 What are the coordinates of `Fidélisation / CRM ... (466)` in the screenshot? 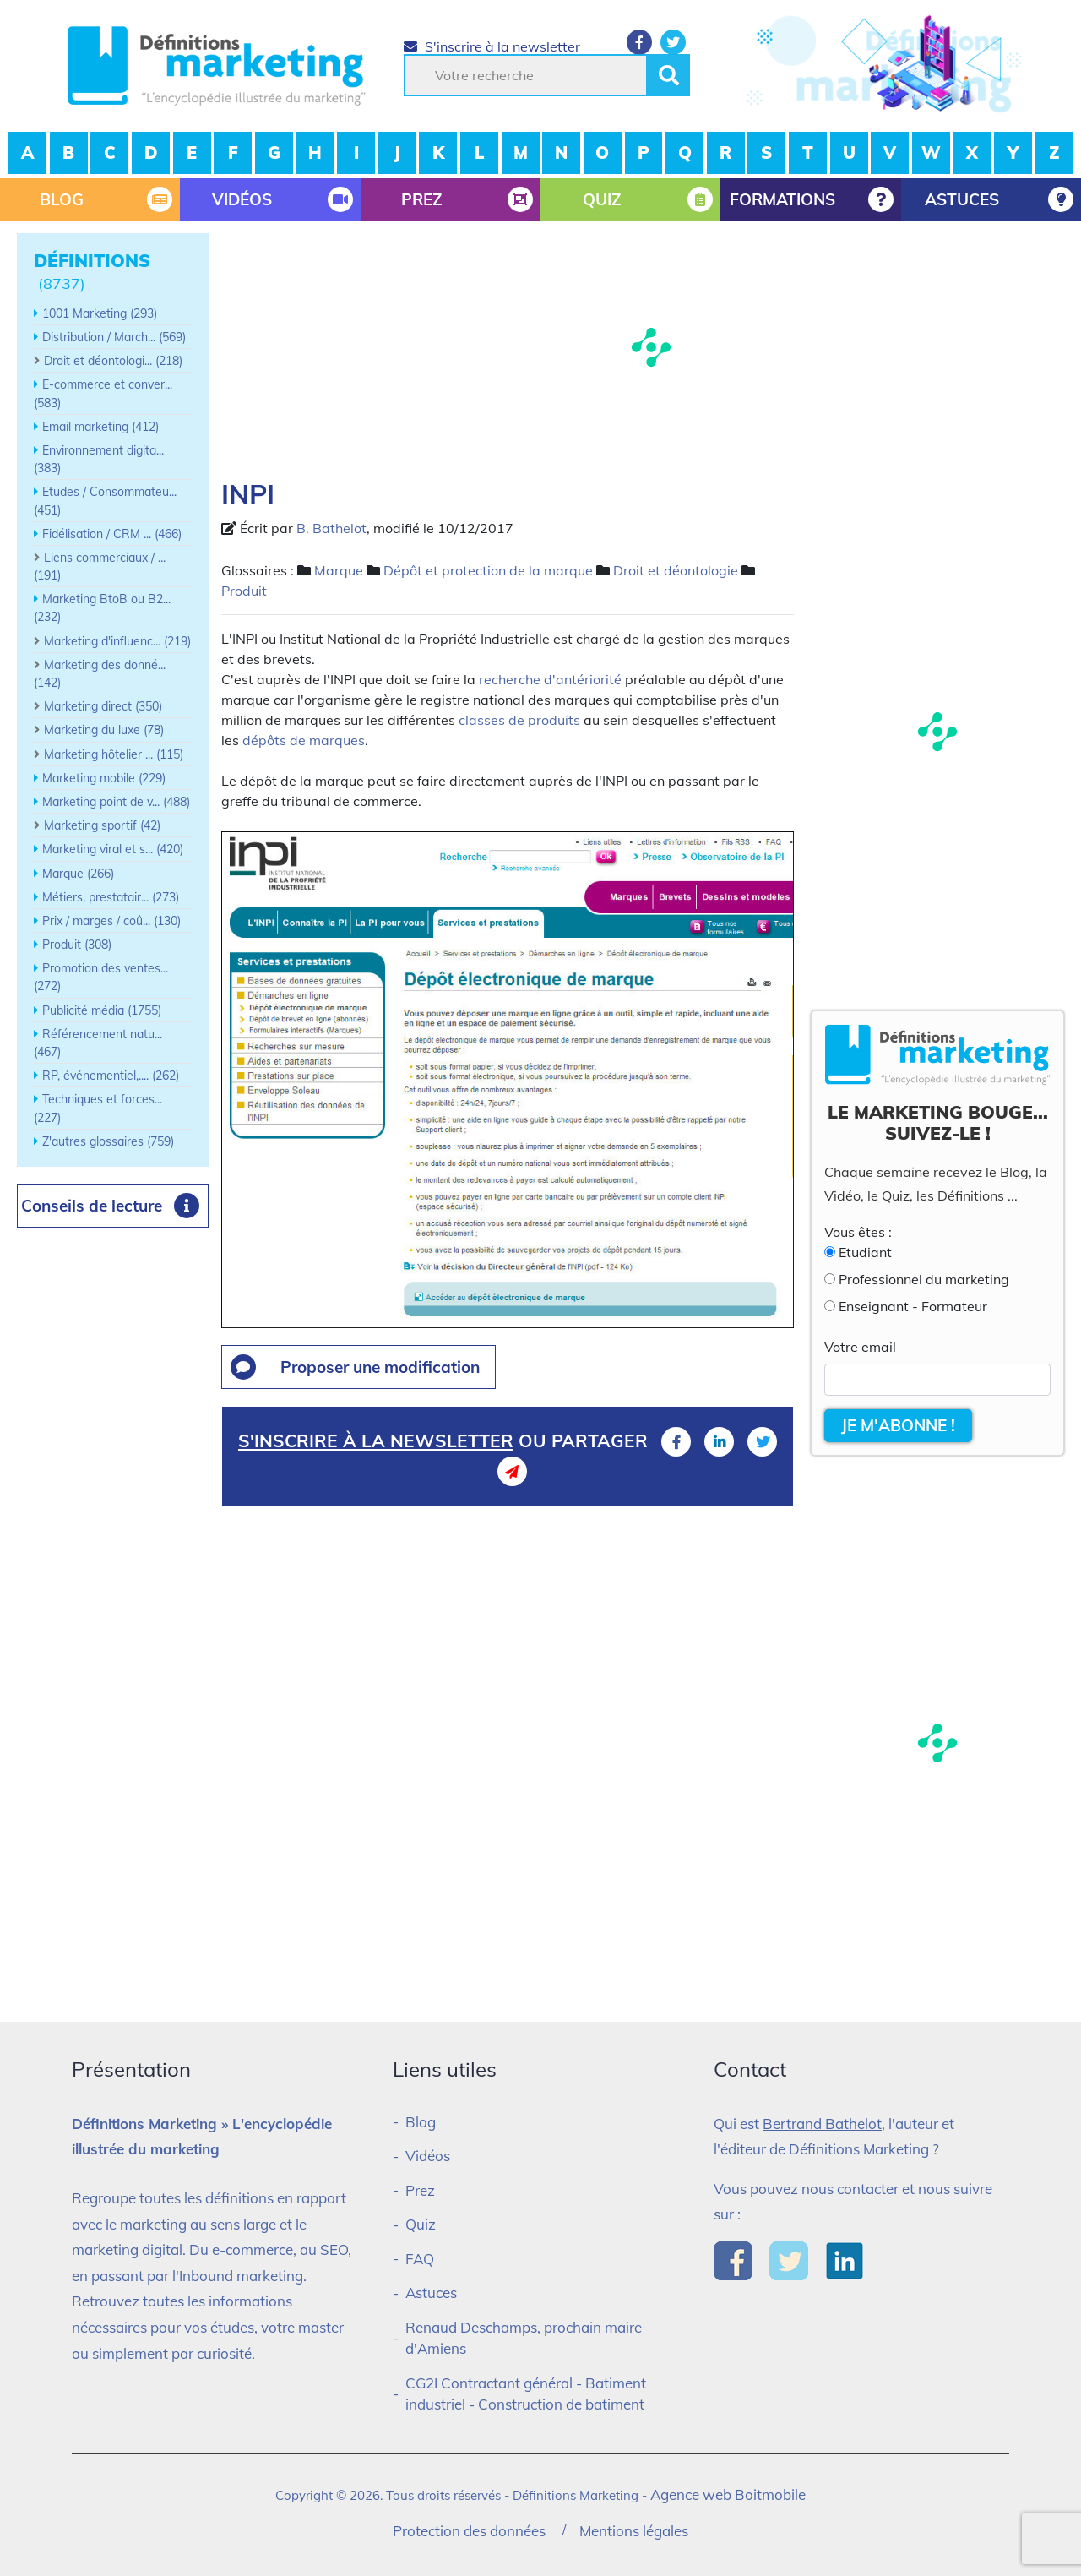 It's located at (112, 534).